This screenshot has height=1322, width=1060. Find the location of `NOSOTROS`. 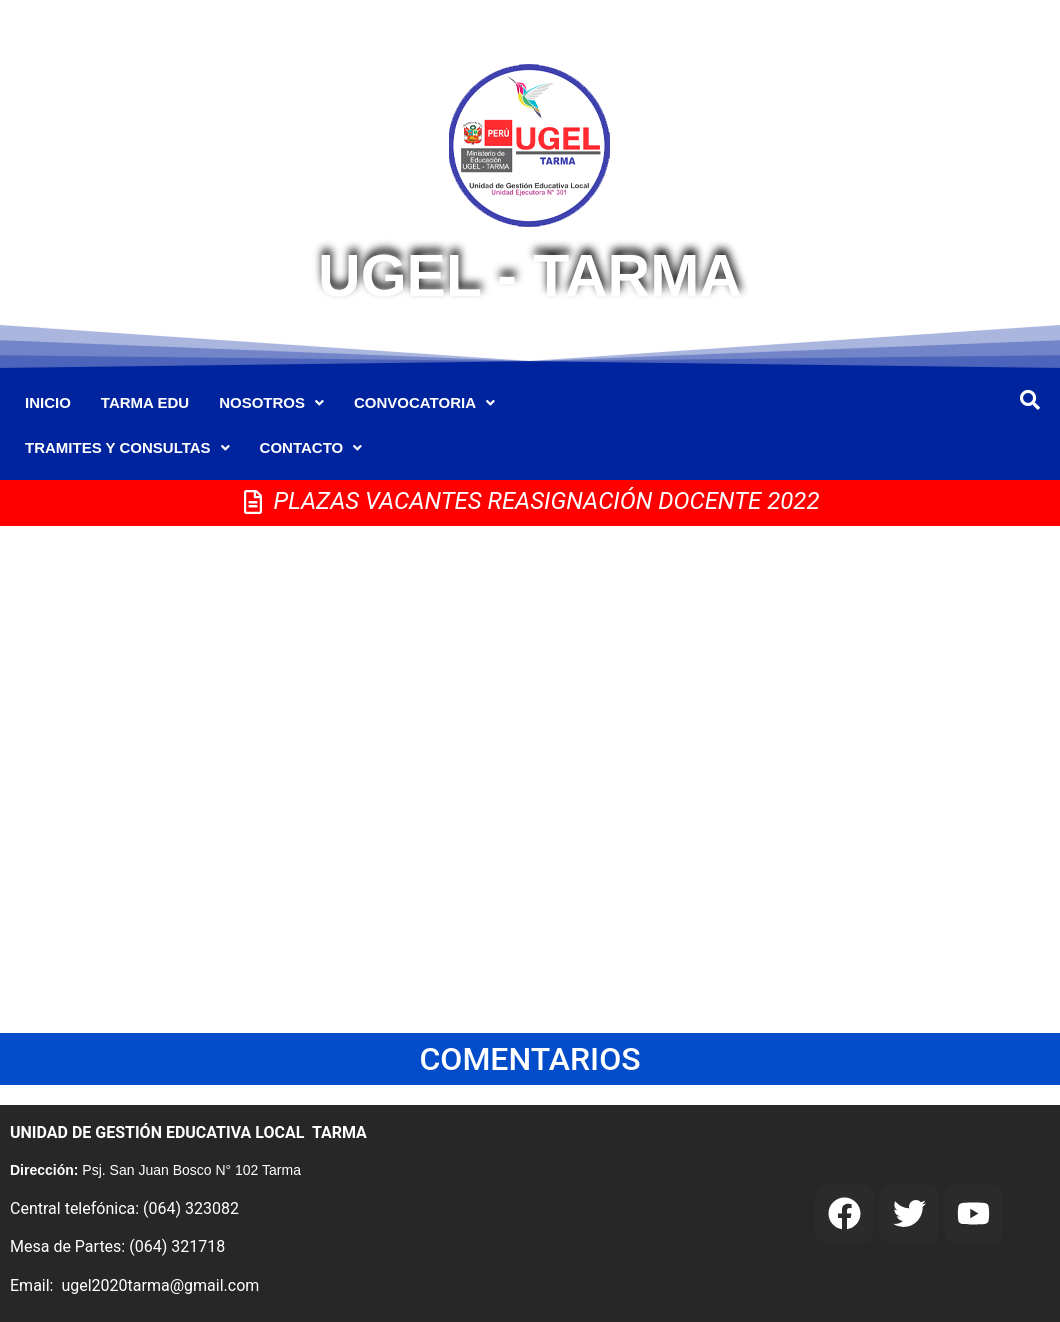

NOSOTROS is located at coordinates (271, 402).